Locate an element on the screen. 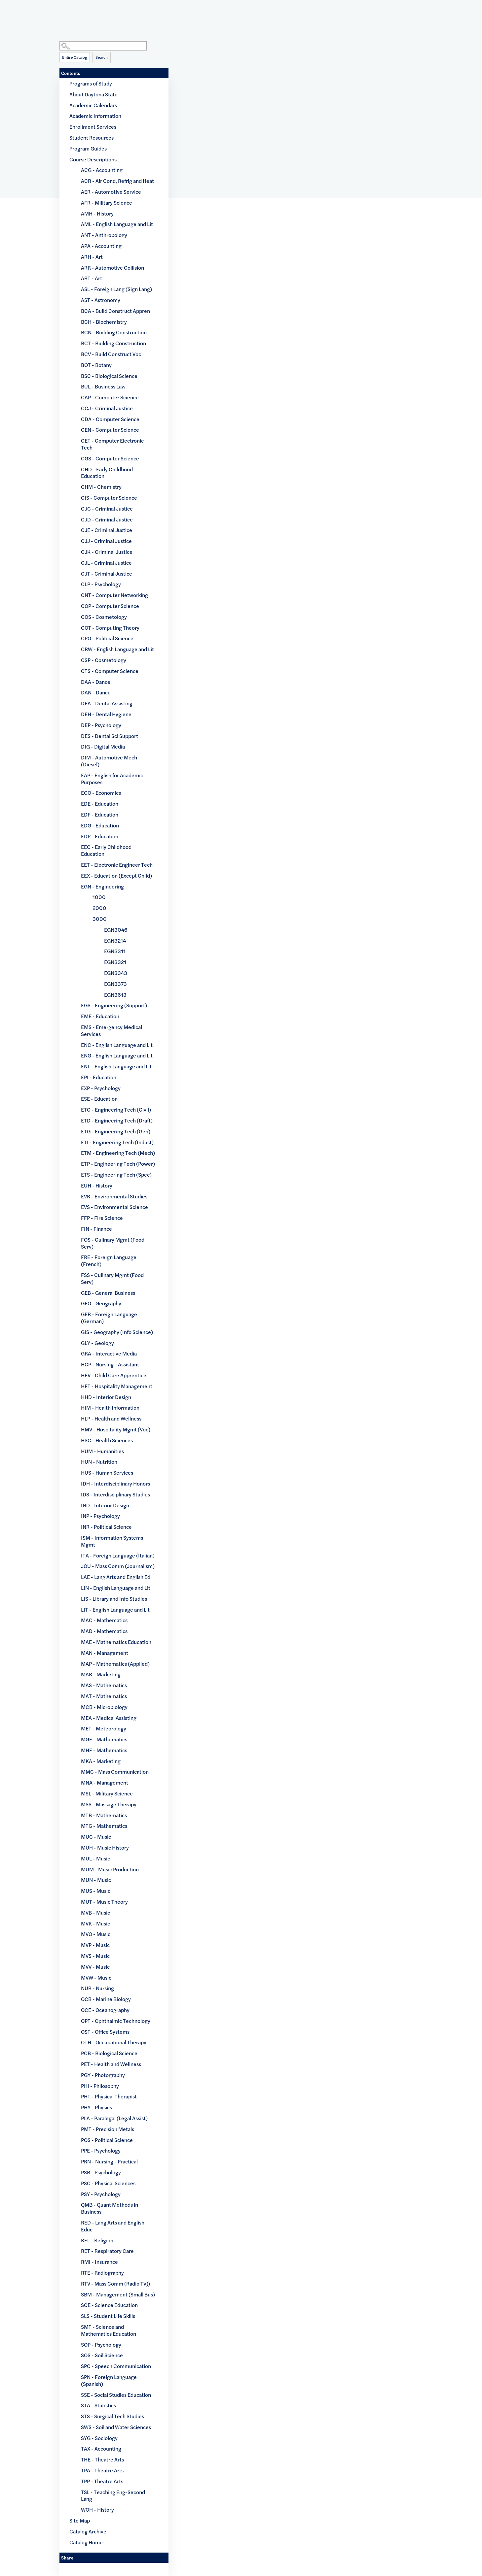 Image resolution: width=482 pixels, height=2576 pixels. CEN - Computer Science is located at coordinates (110, 429).